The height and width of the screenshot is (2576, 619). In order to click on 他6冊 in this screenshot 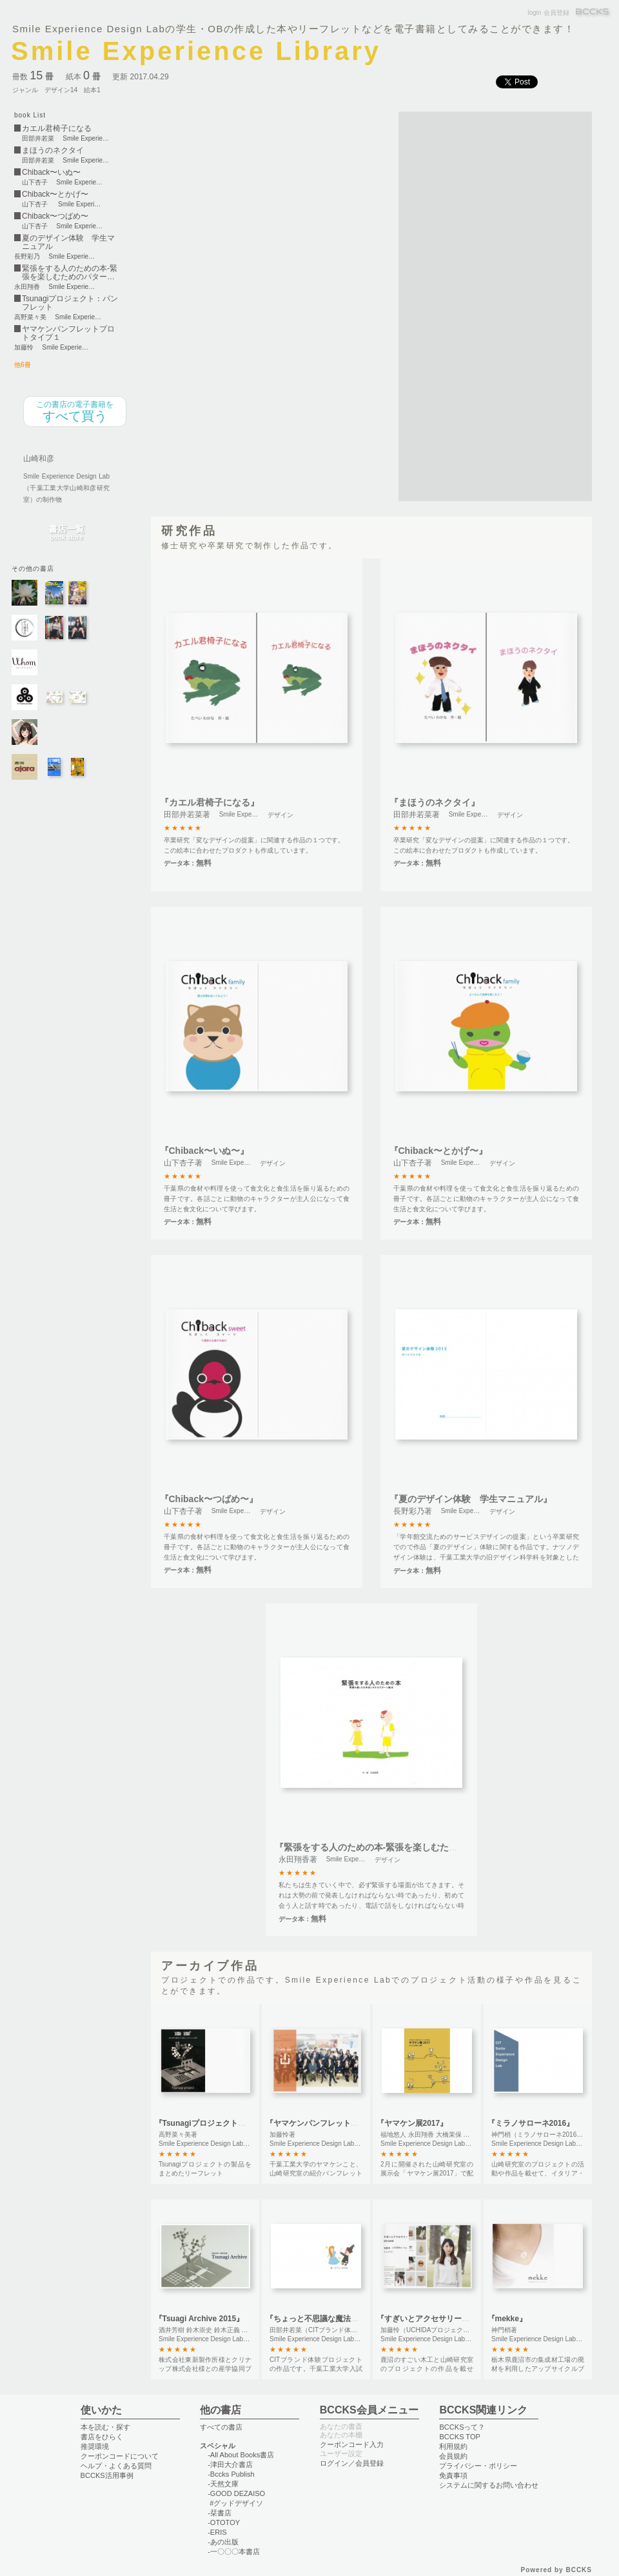, I will do `click(22, 364)`.